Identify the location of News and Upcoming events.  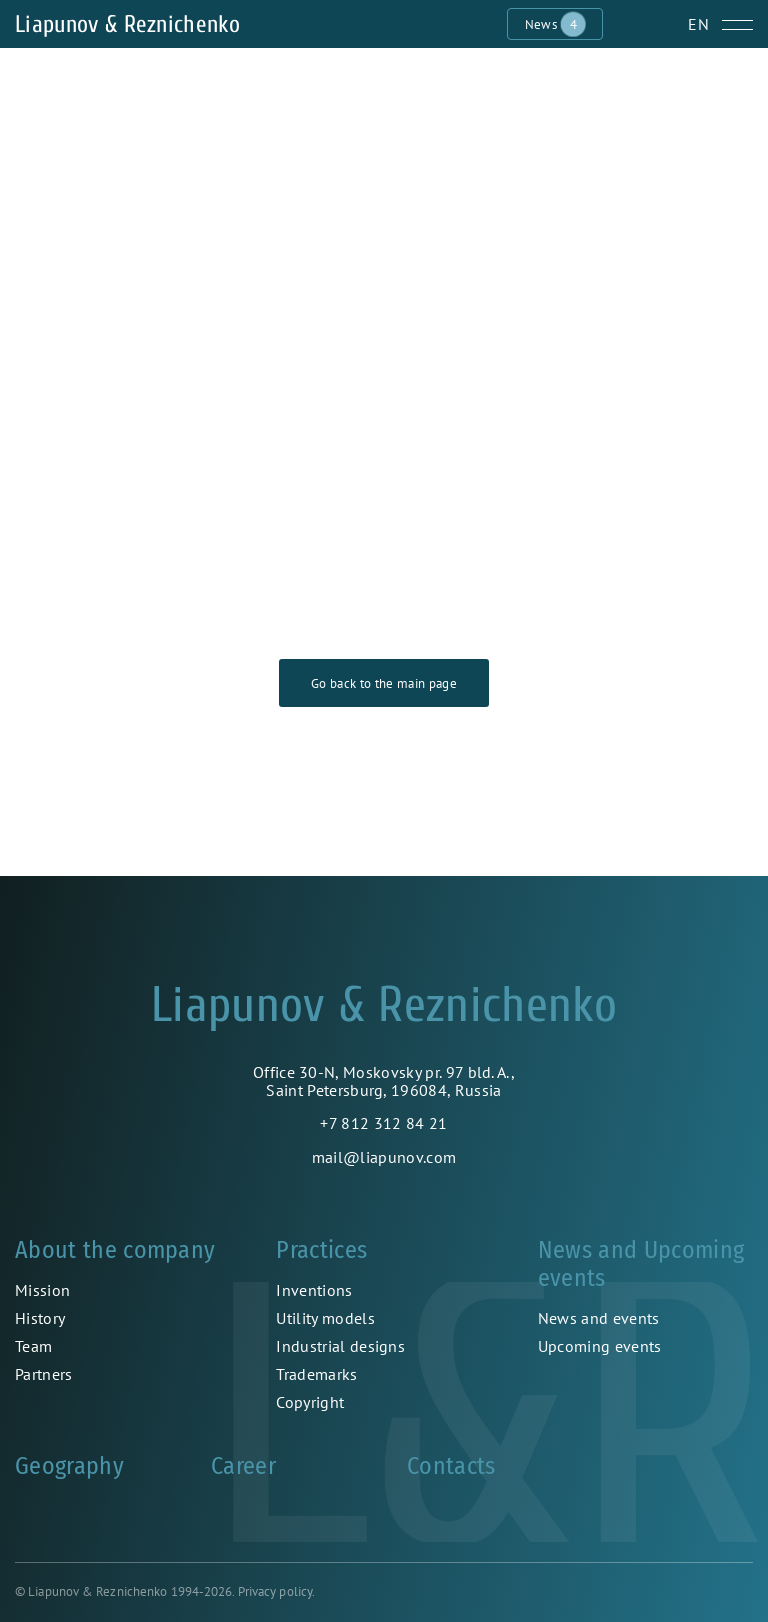
(641, 1264).